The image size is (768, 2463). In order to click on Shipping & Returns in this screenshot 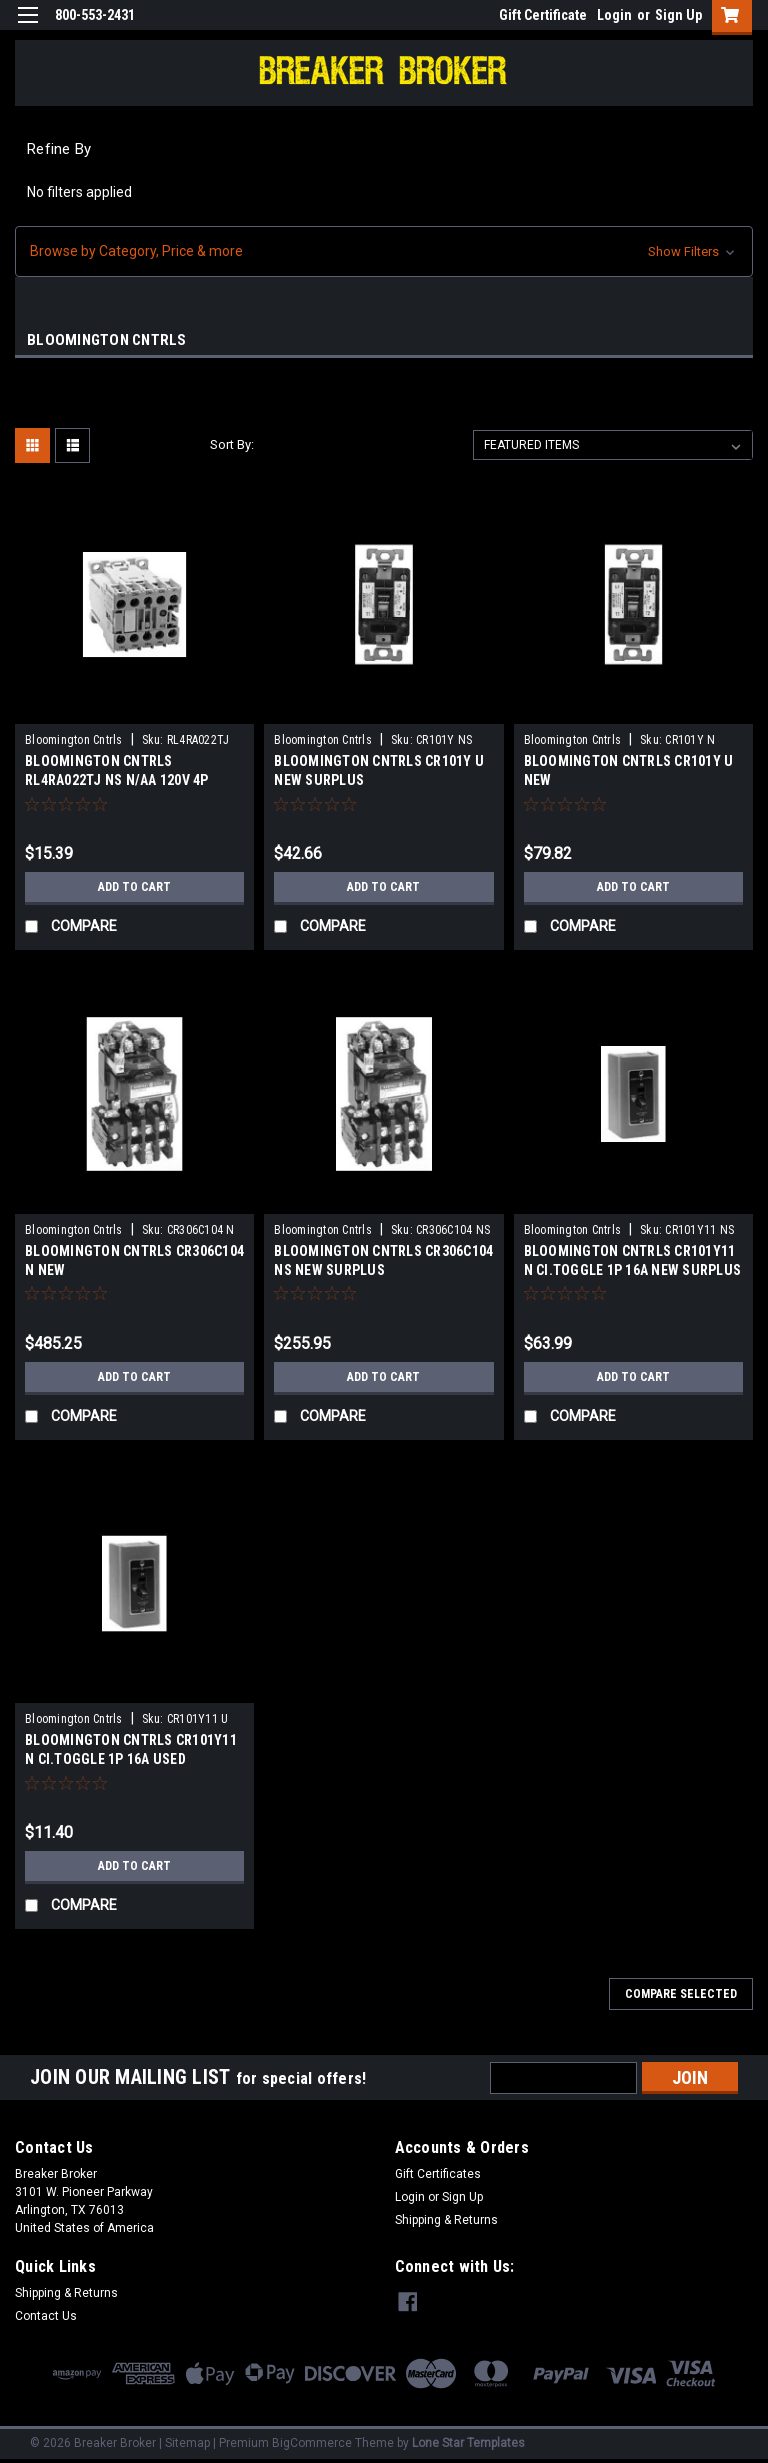, I will do `click(446, 2220)`.